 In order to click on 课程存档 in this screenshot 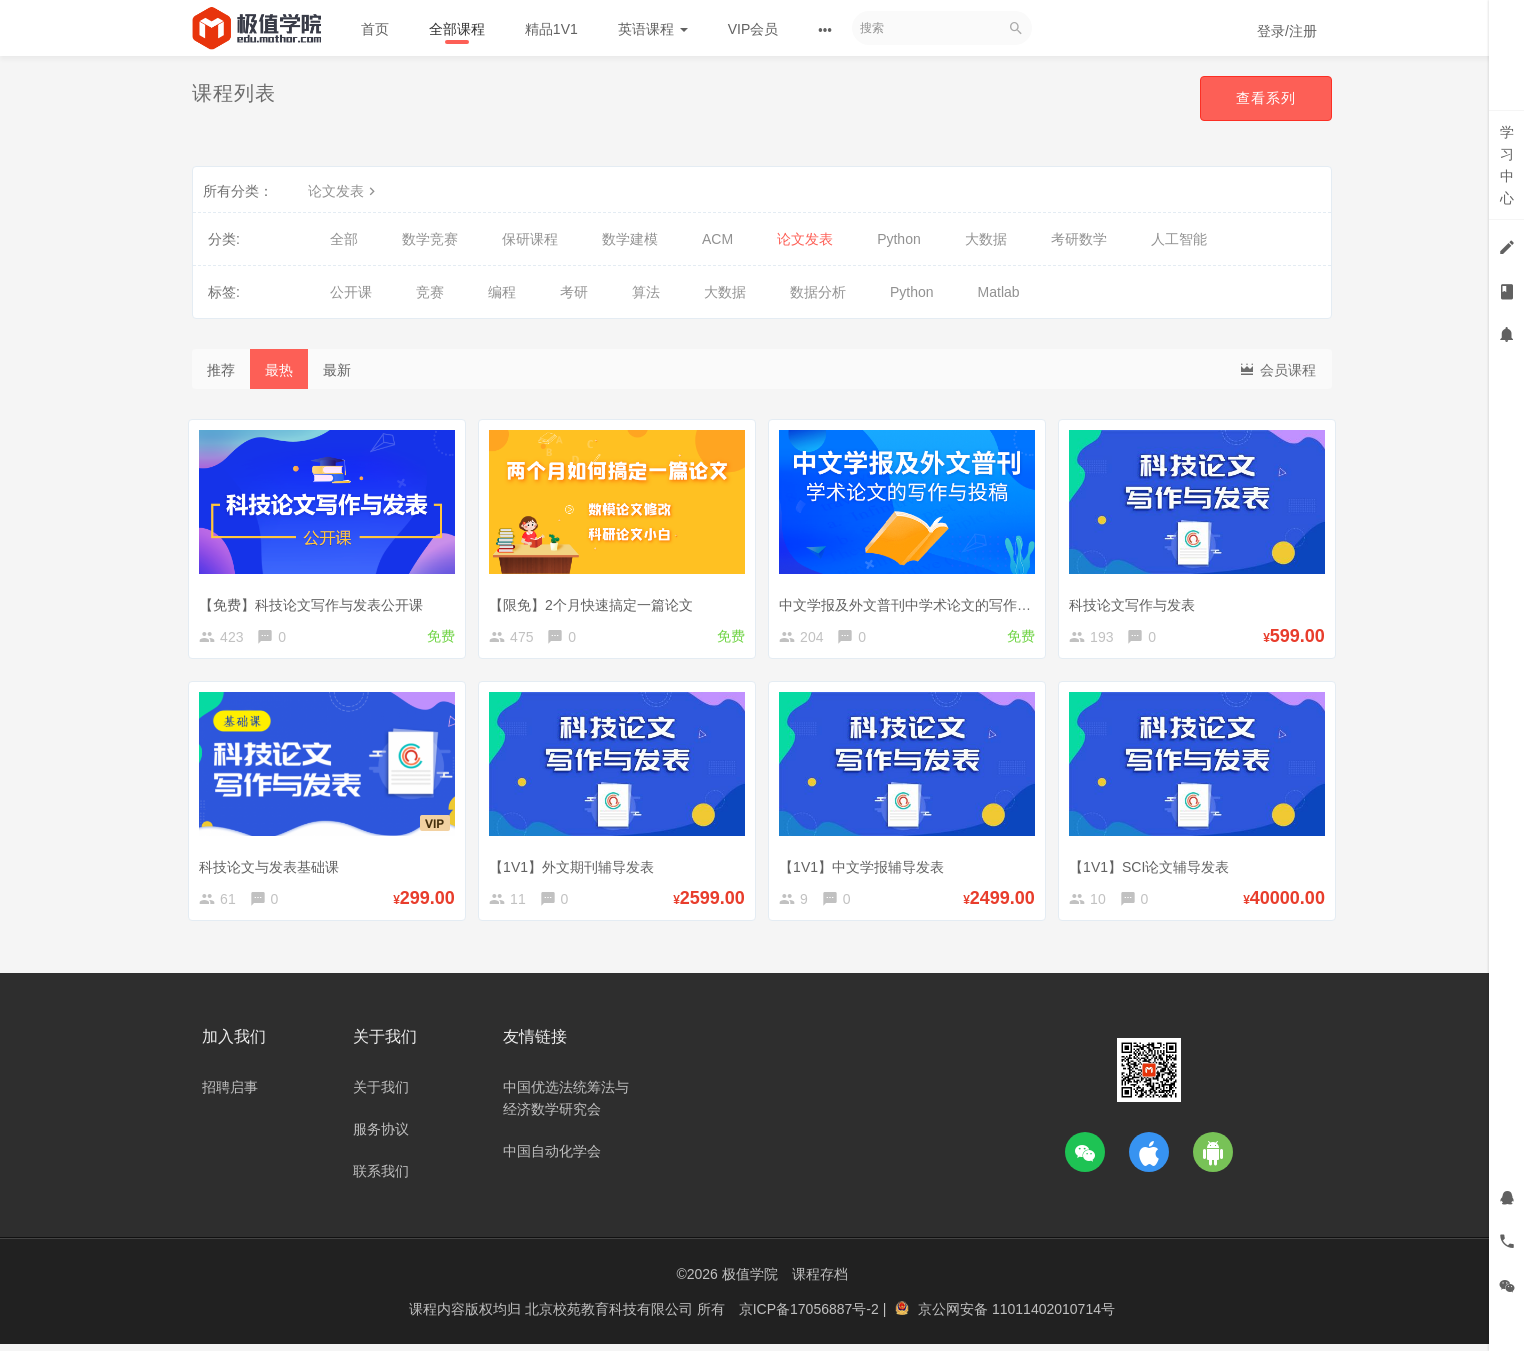, I will do `click(820, 1281)`.